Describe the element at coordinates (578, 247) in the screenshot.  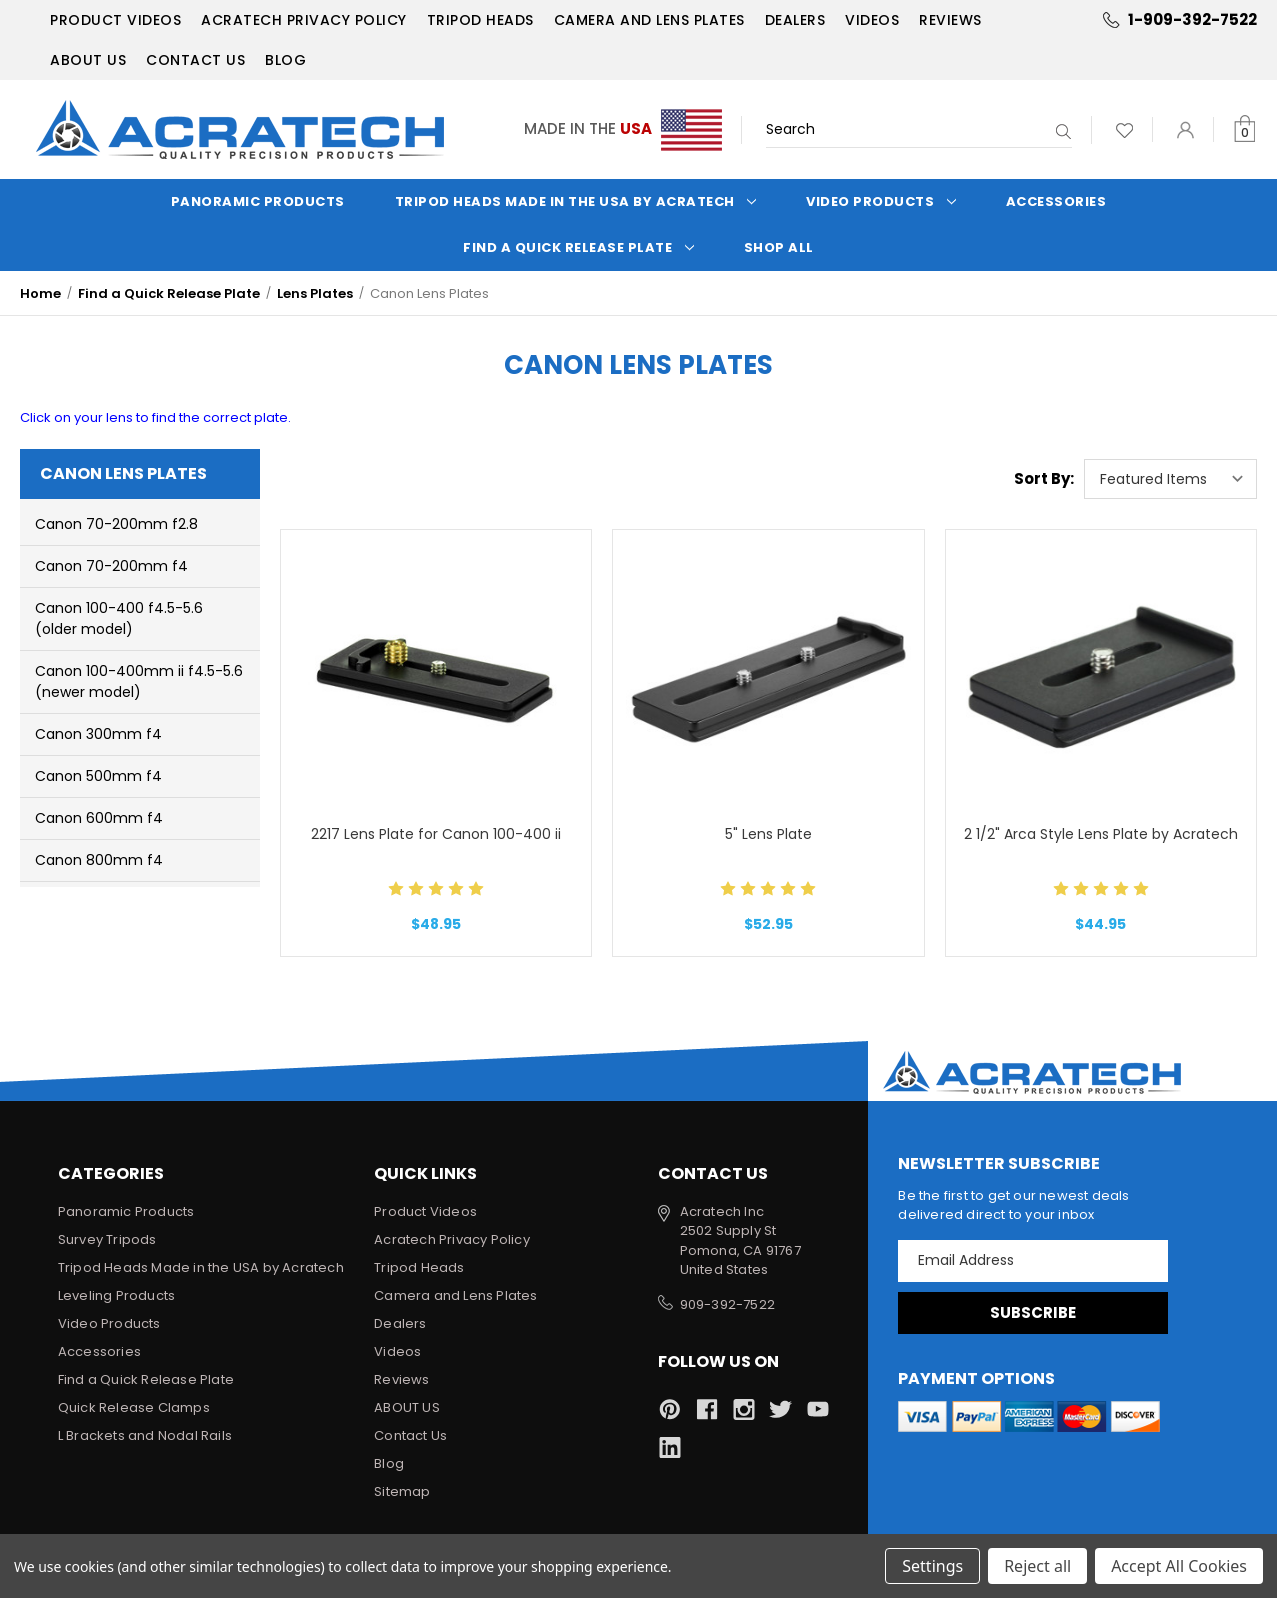
I see `Find a Quick Release Plate` at that location.